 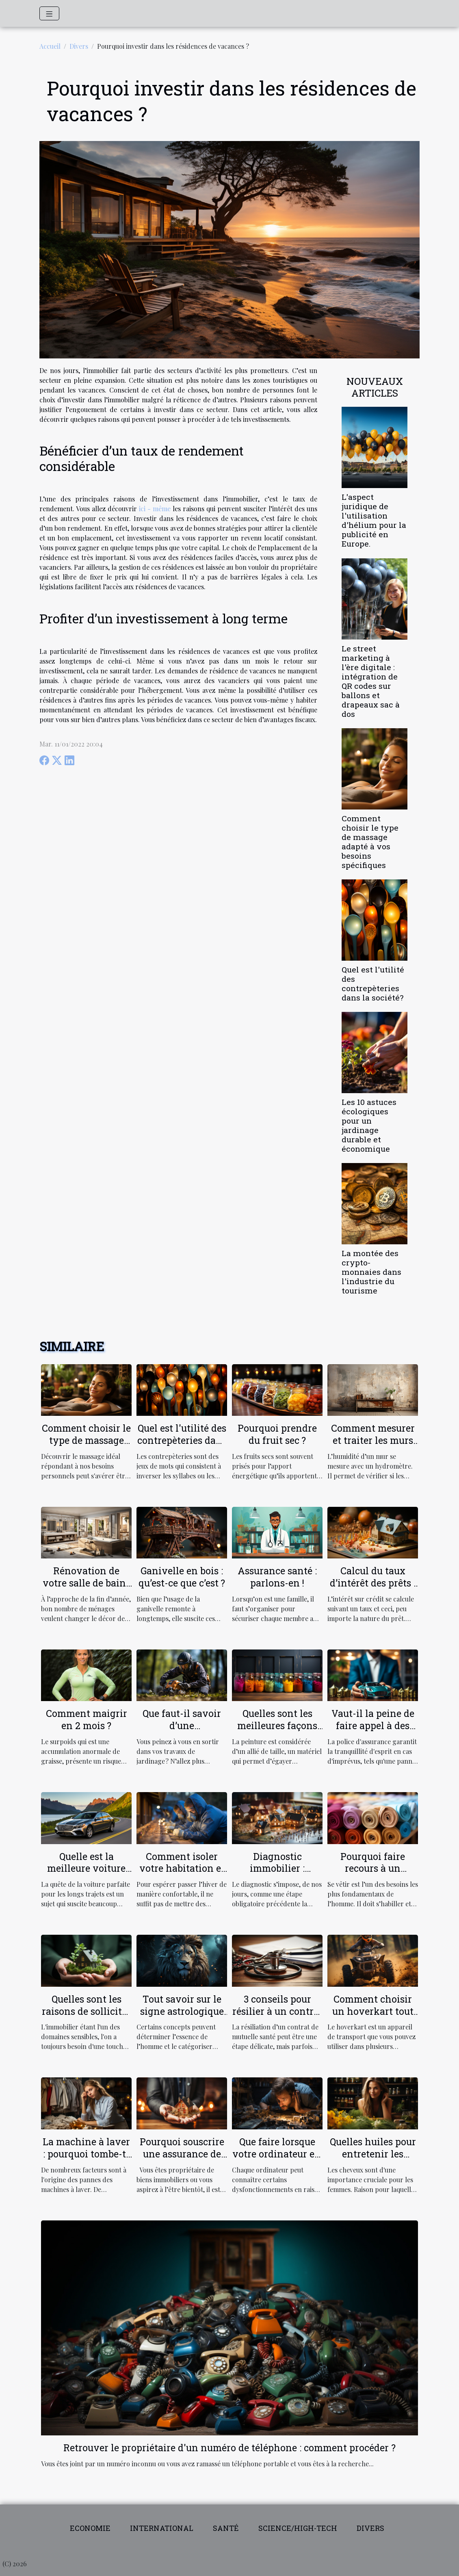 What do you see at coordinates (372, 1731) in the screenshot?
I see `Vaut-il la peine de faire appel à des agences d'assurance ?` at bounding box center [372, 1731].